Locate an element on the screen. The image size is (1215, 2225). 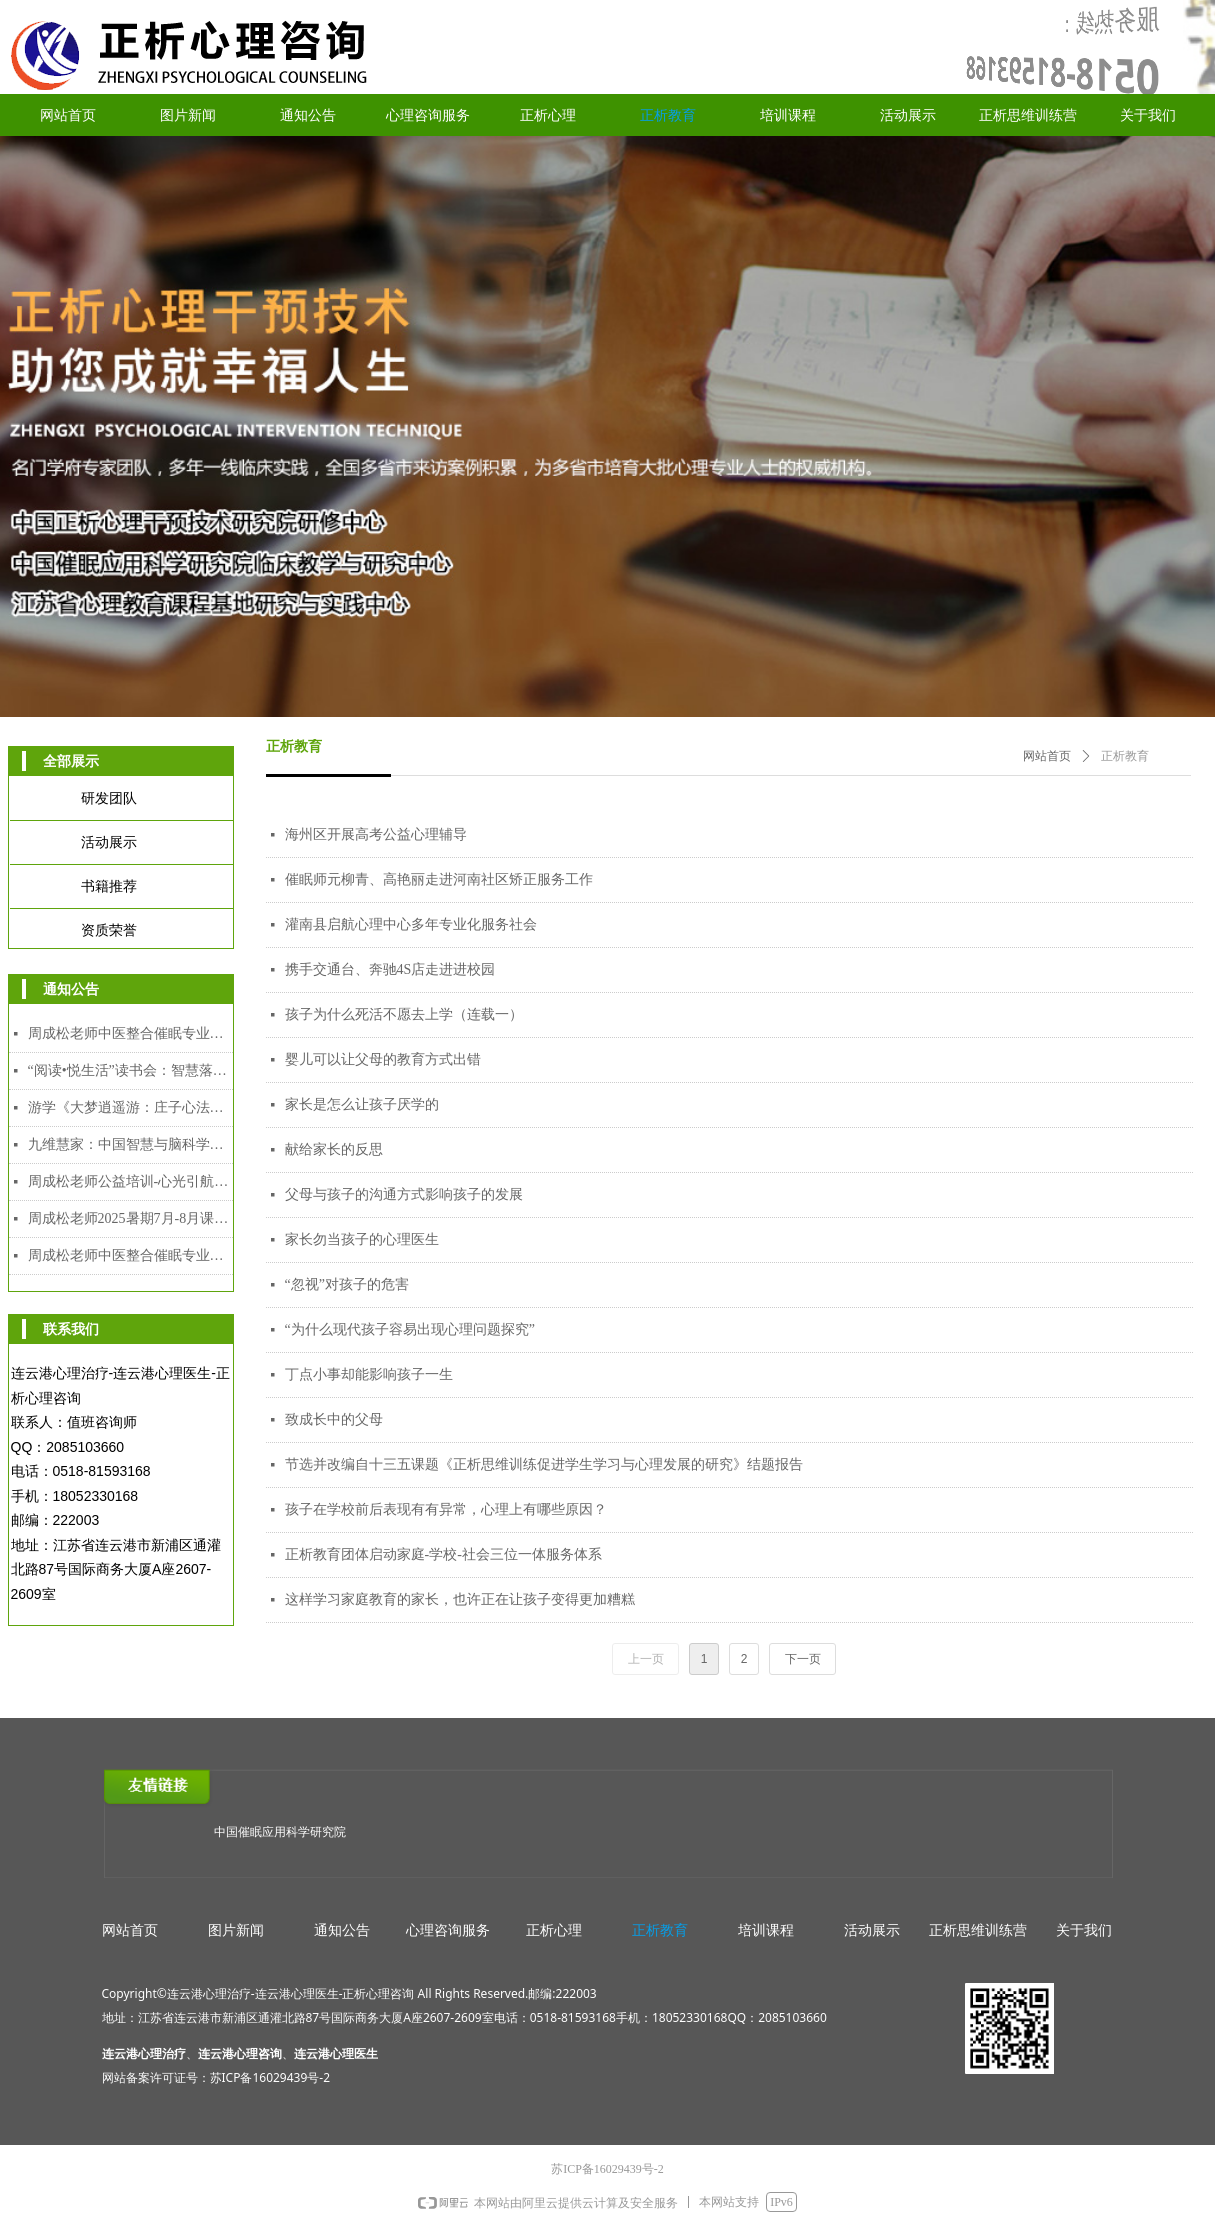
家长勿当孩子的心理医生 is located at coordinates (362, 1239).